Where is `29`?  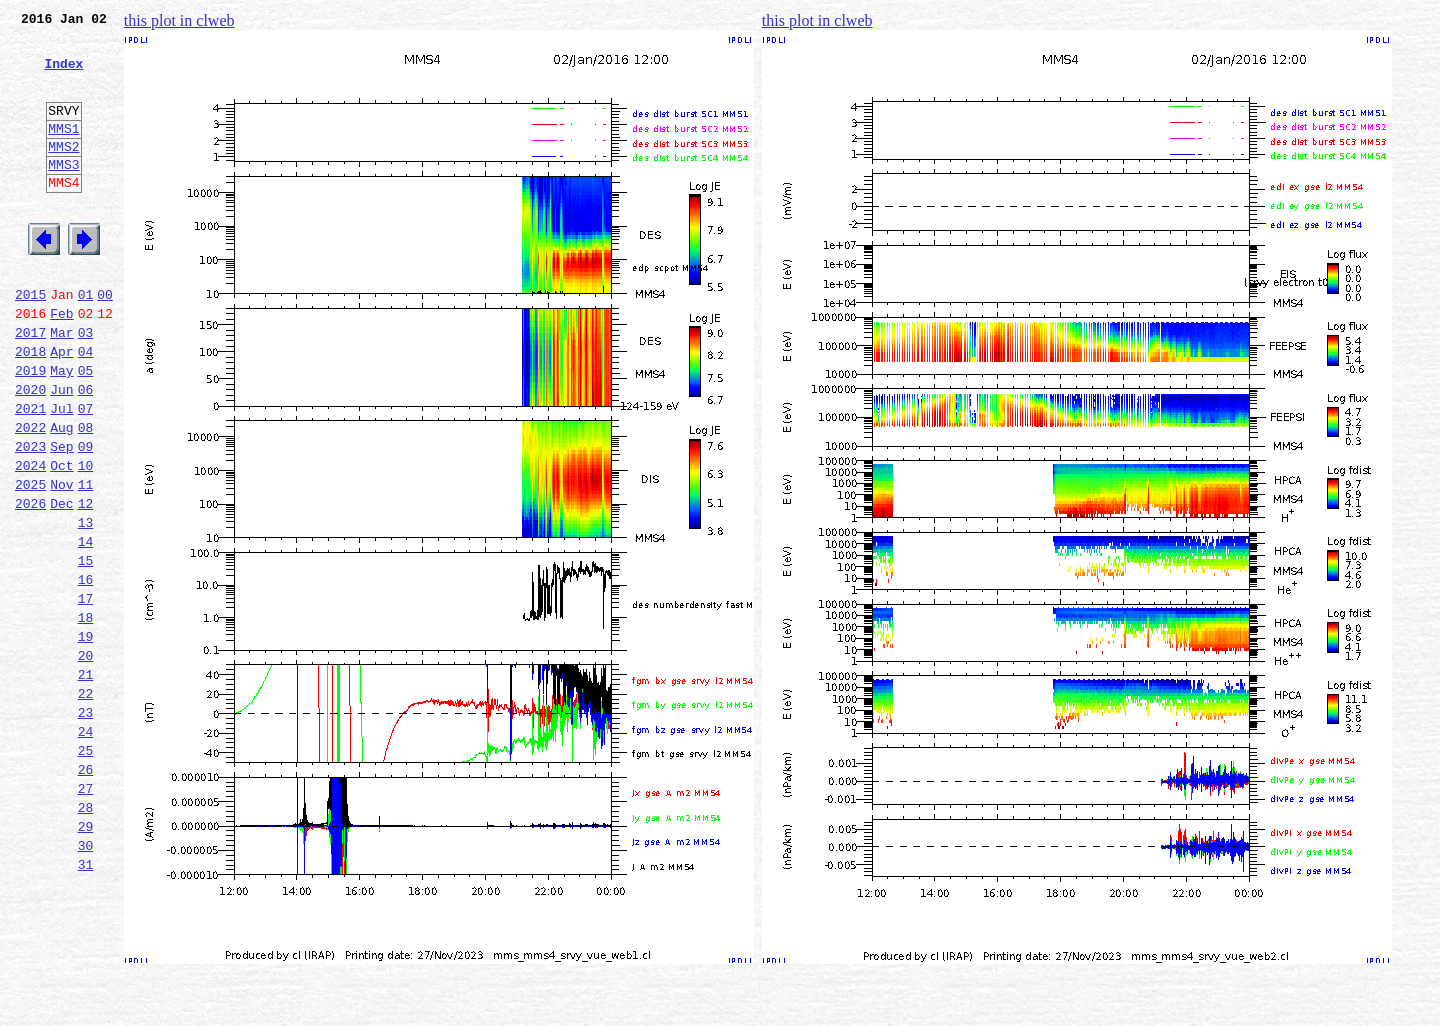 29 is located at coordinates (86, 958).